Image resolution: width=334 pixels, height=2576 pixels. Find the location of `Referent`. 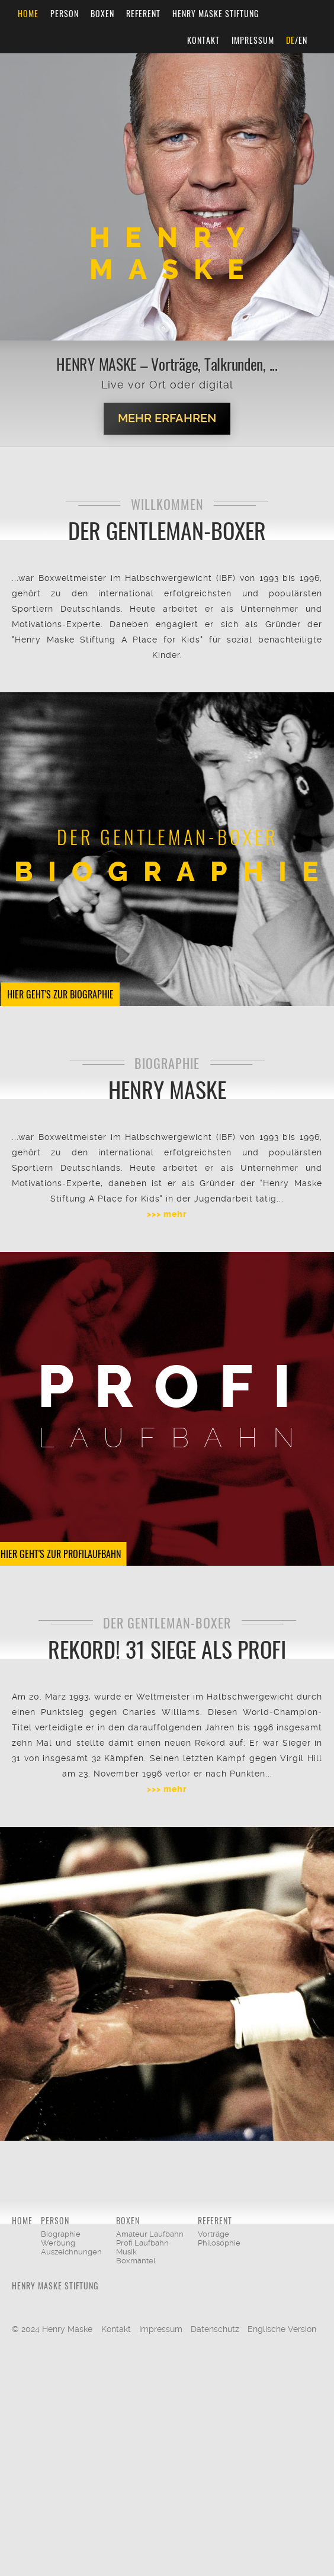

Referent is located at coordinates (143, 13).